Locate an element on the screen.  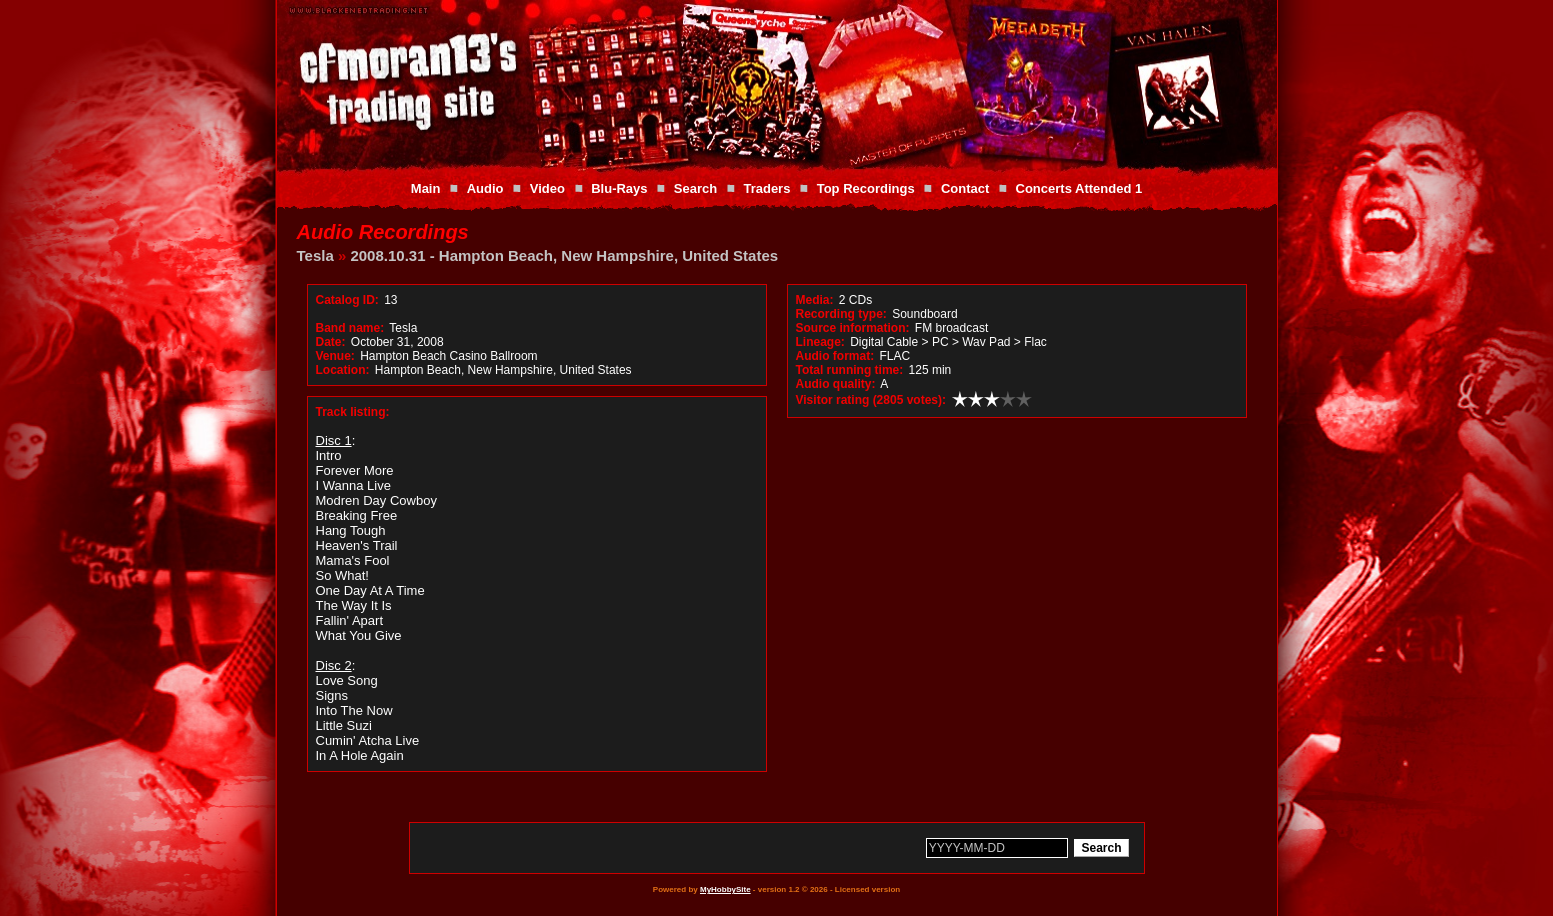
Location: is located at coordinates (343, 370).